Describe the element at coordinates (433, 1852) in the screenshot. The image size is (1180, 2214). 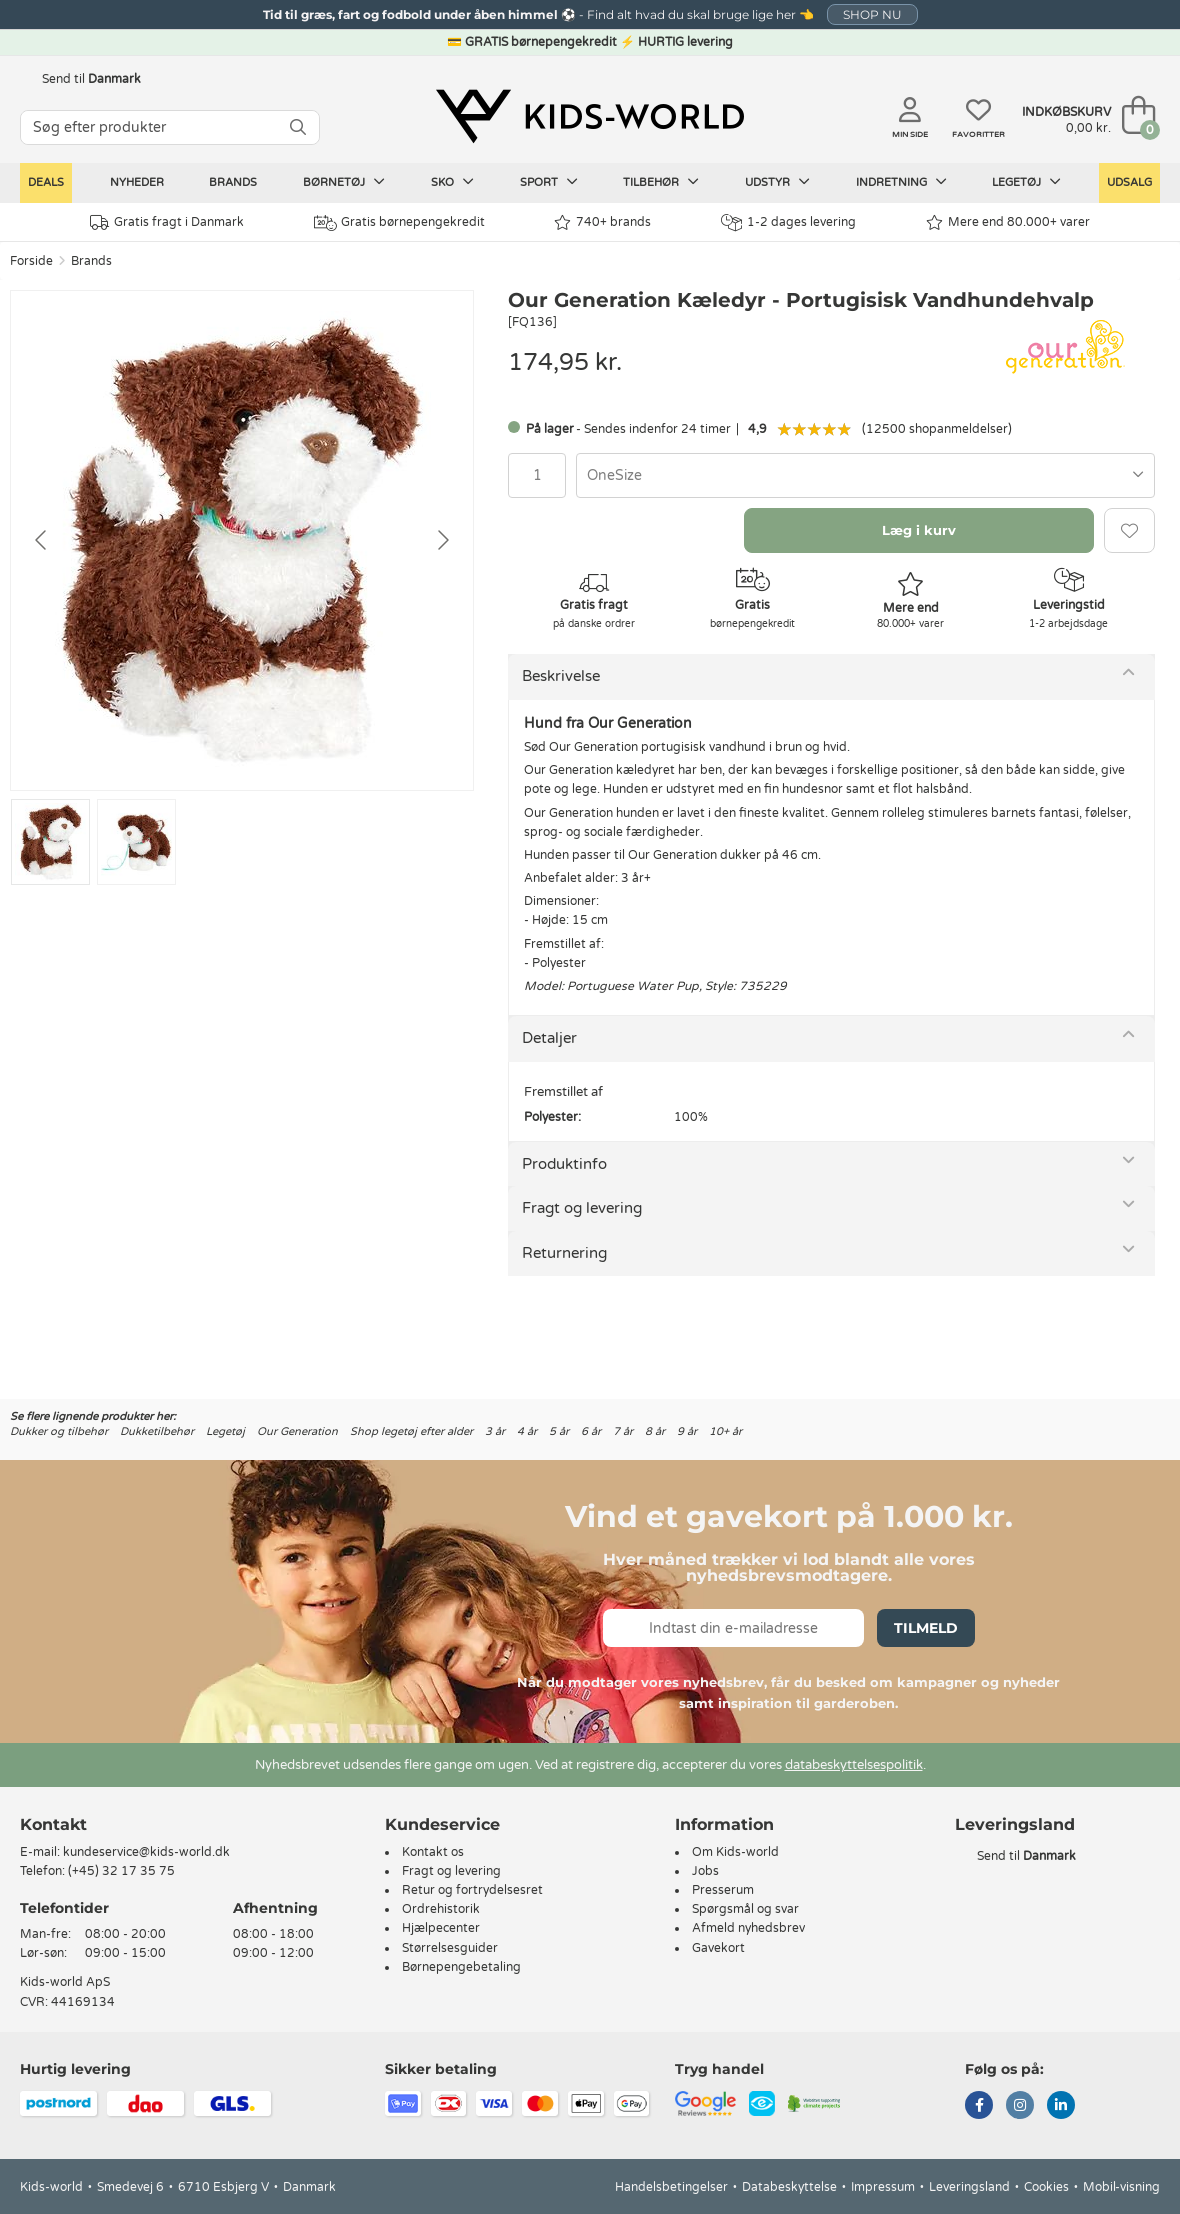
I see `Kontakt os` at that location.